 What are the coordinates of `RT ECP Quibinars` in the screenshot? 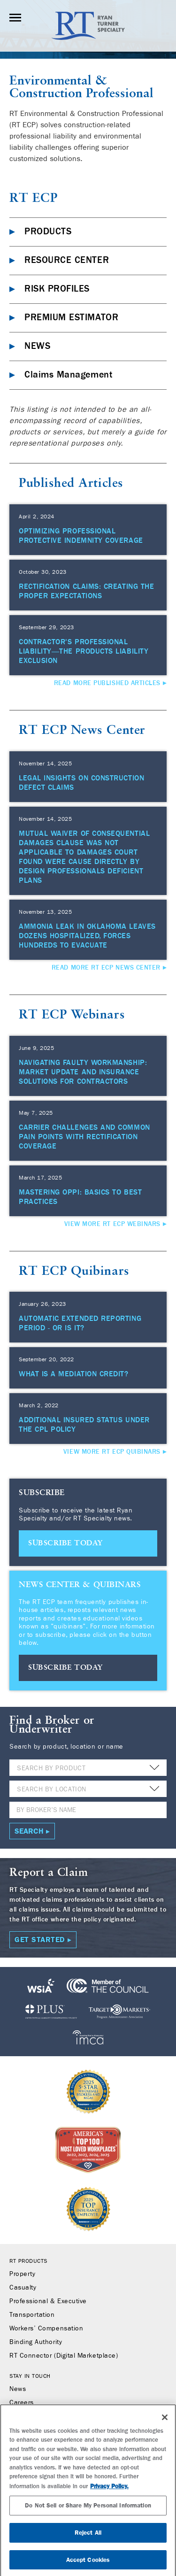 It's located at (74, 1271).